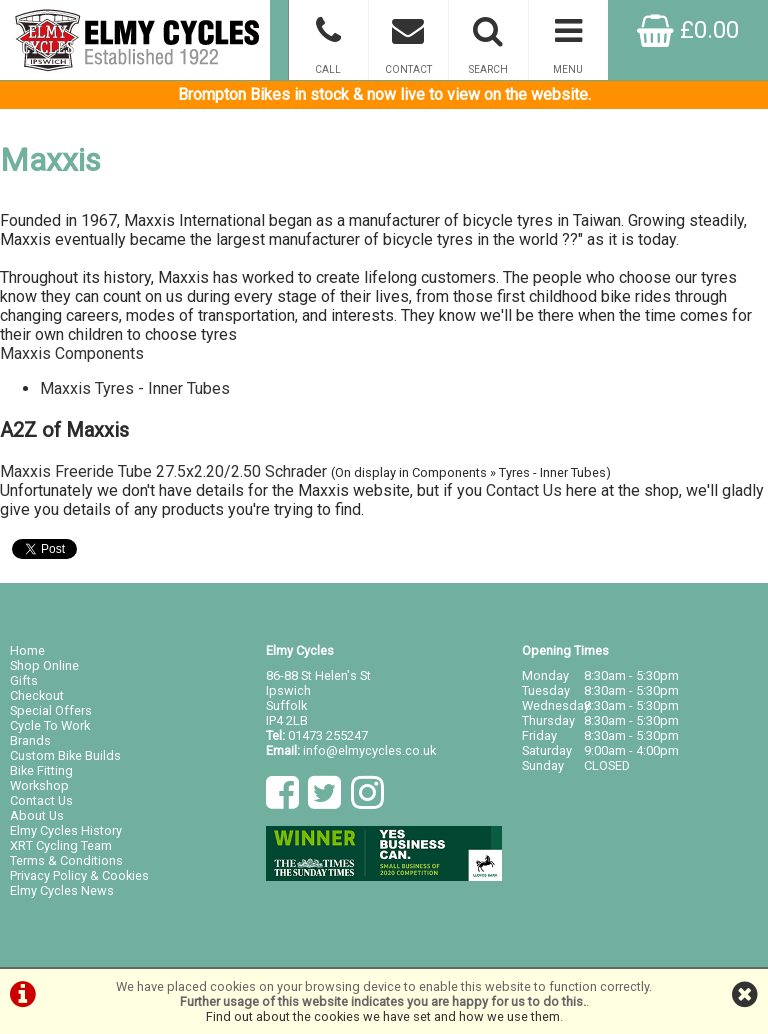  What do you see at coordinates (369, 750) in the screenshot?
I see `info@elmycycles.co.uk` at bounding box center [369, 750].